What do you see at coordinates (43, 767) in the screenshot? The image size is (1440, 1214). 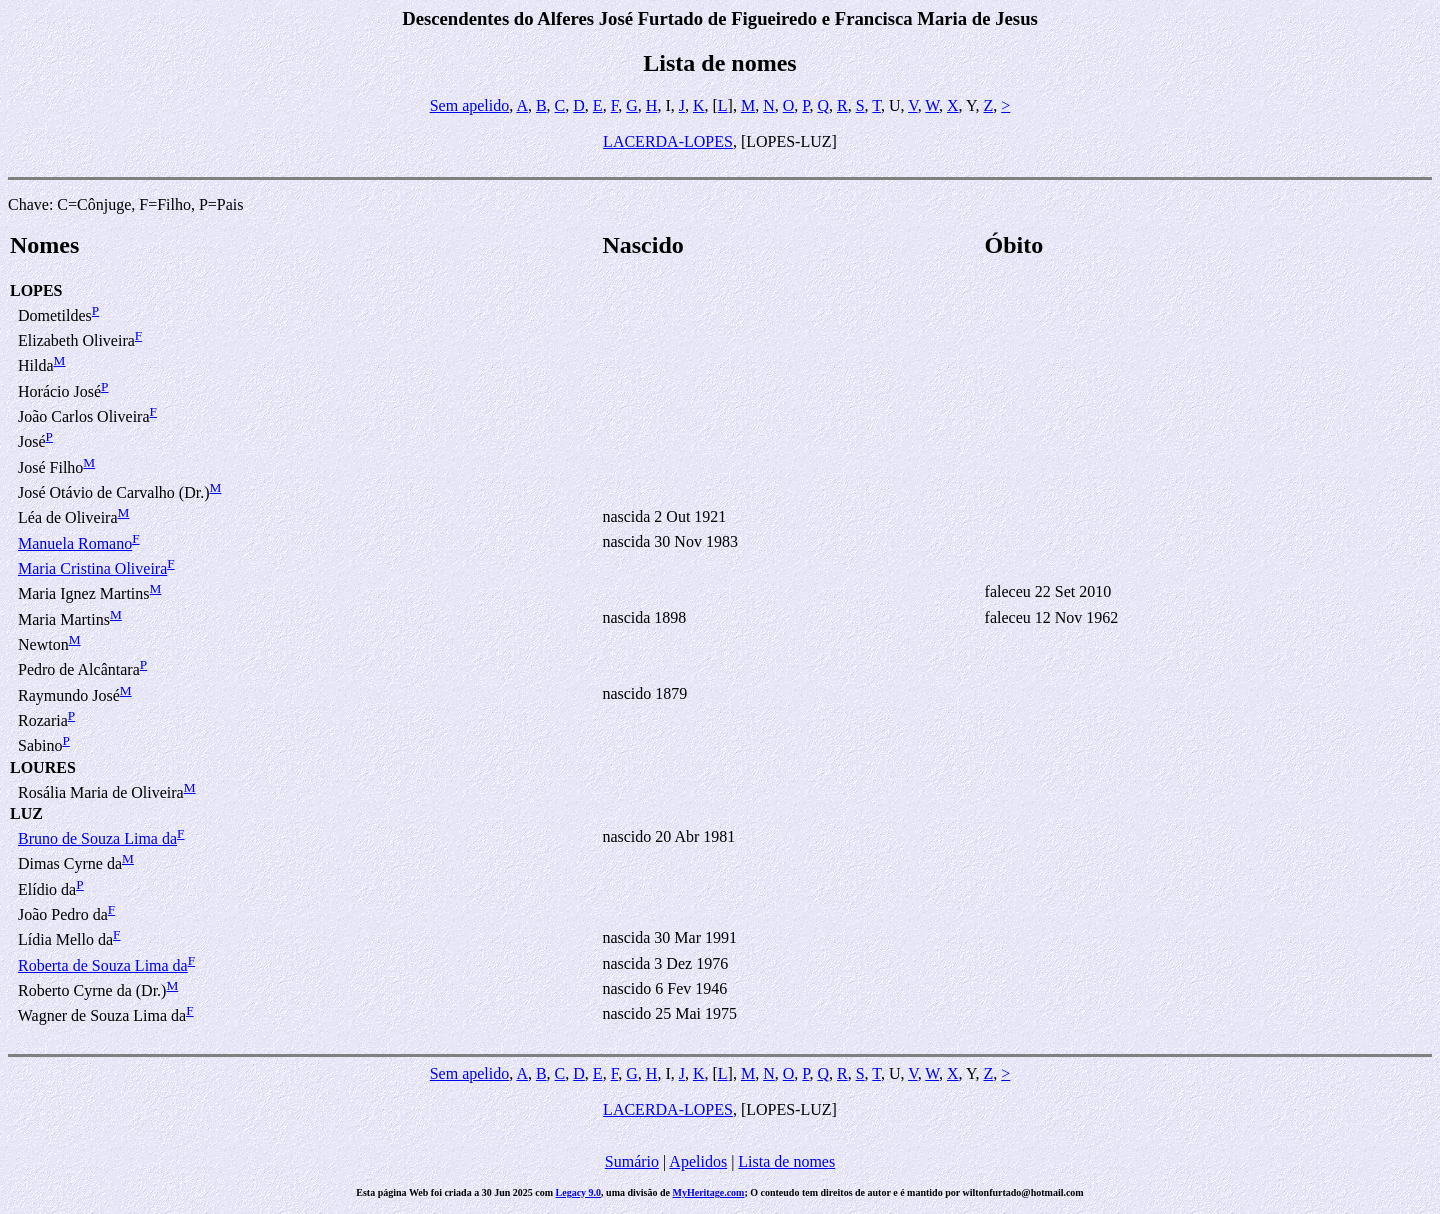 I see `LOURES` at bounding box center [43, 767].